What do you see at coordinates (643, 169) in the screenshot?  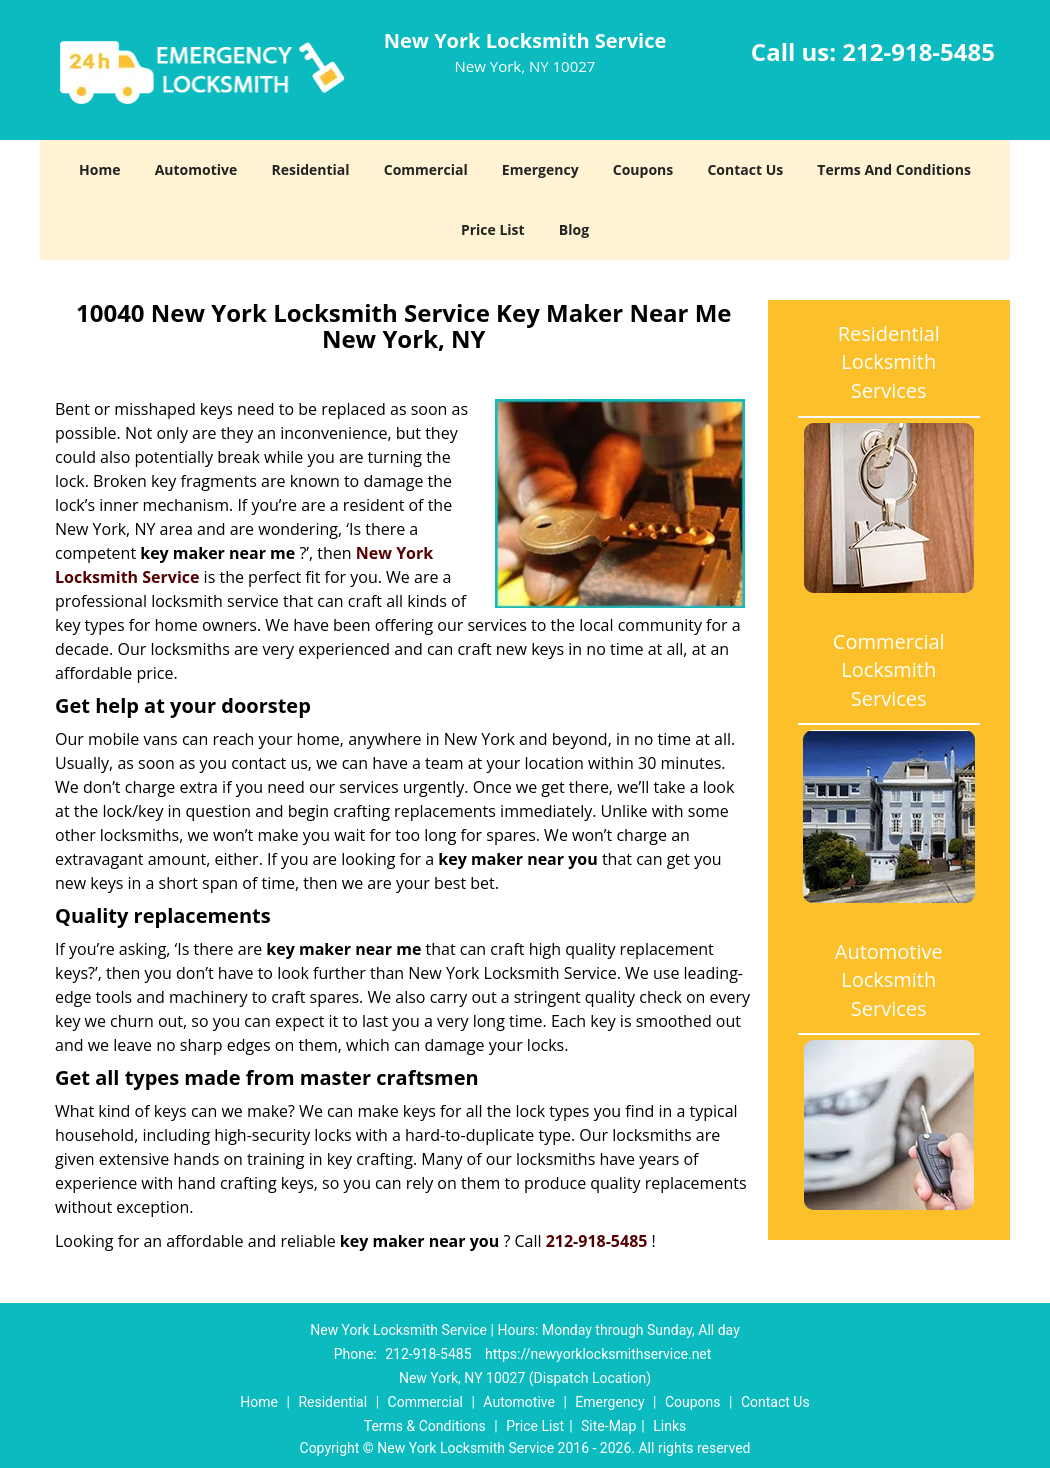 I see `Coupons` at bounding box center [643, 169].